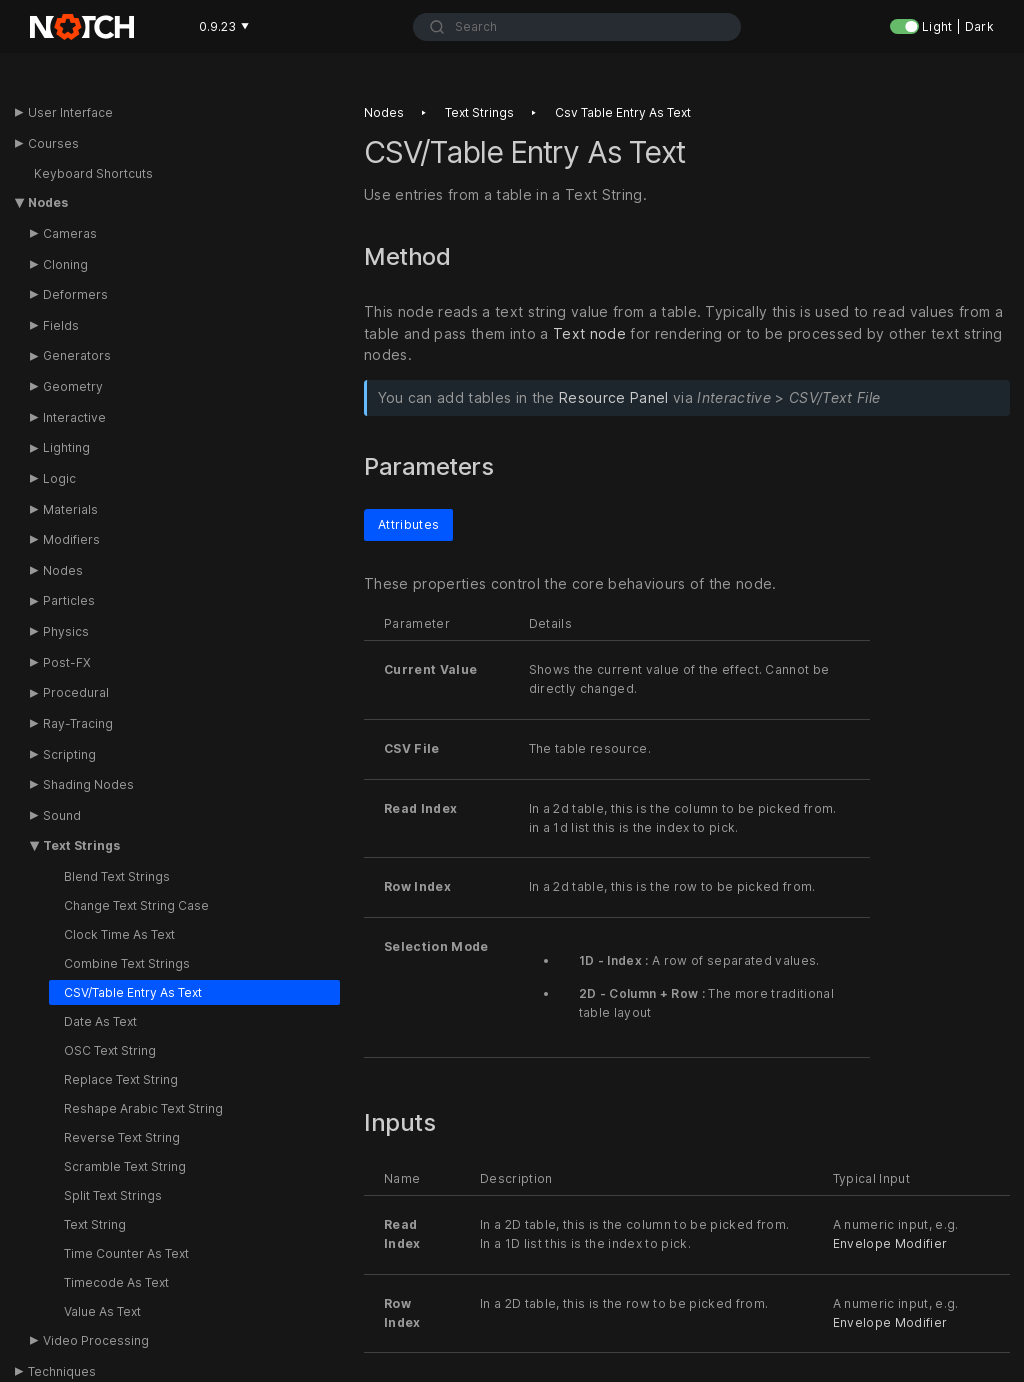 The image size is (1024, 1382). I want to click on Ray-Tracing, so click(78, 723).